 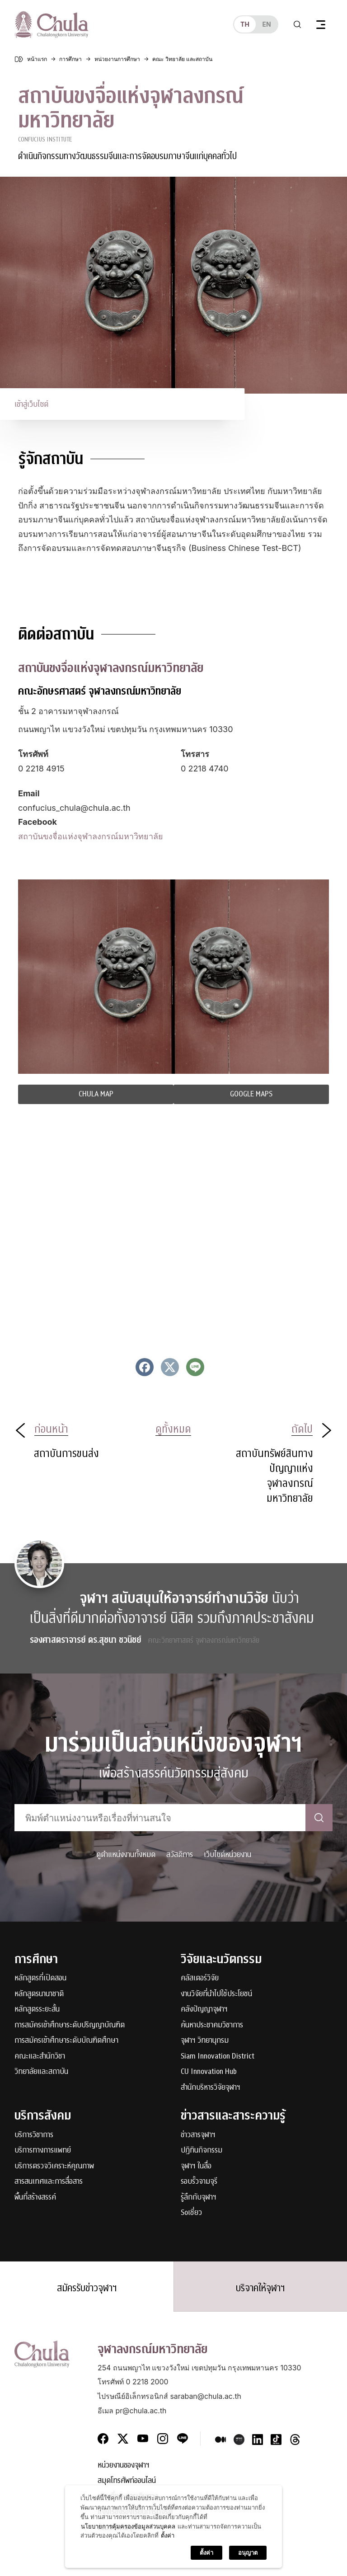 What do you see at coordinates (201, 2150) in the screenshot?
I see `ปฏิทินกิจกรรม` at bounding box center [201, 2150].